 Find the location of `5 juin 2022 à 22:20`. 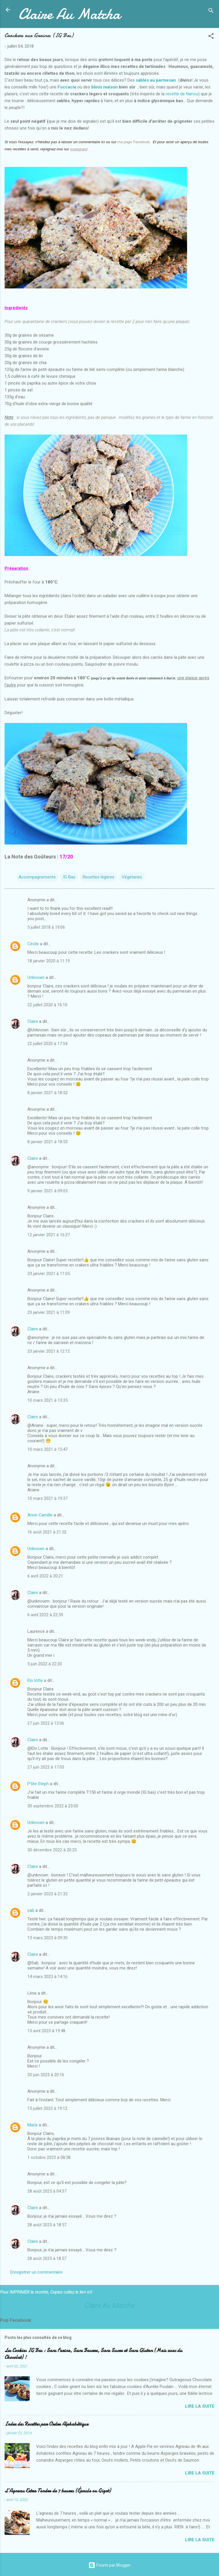

5 juin 2022 à 22:20 is located at coordinates (44, 1663).